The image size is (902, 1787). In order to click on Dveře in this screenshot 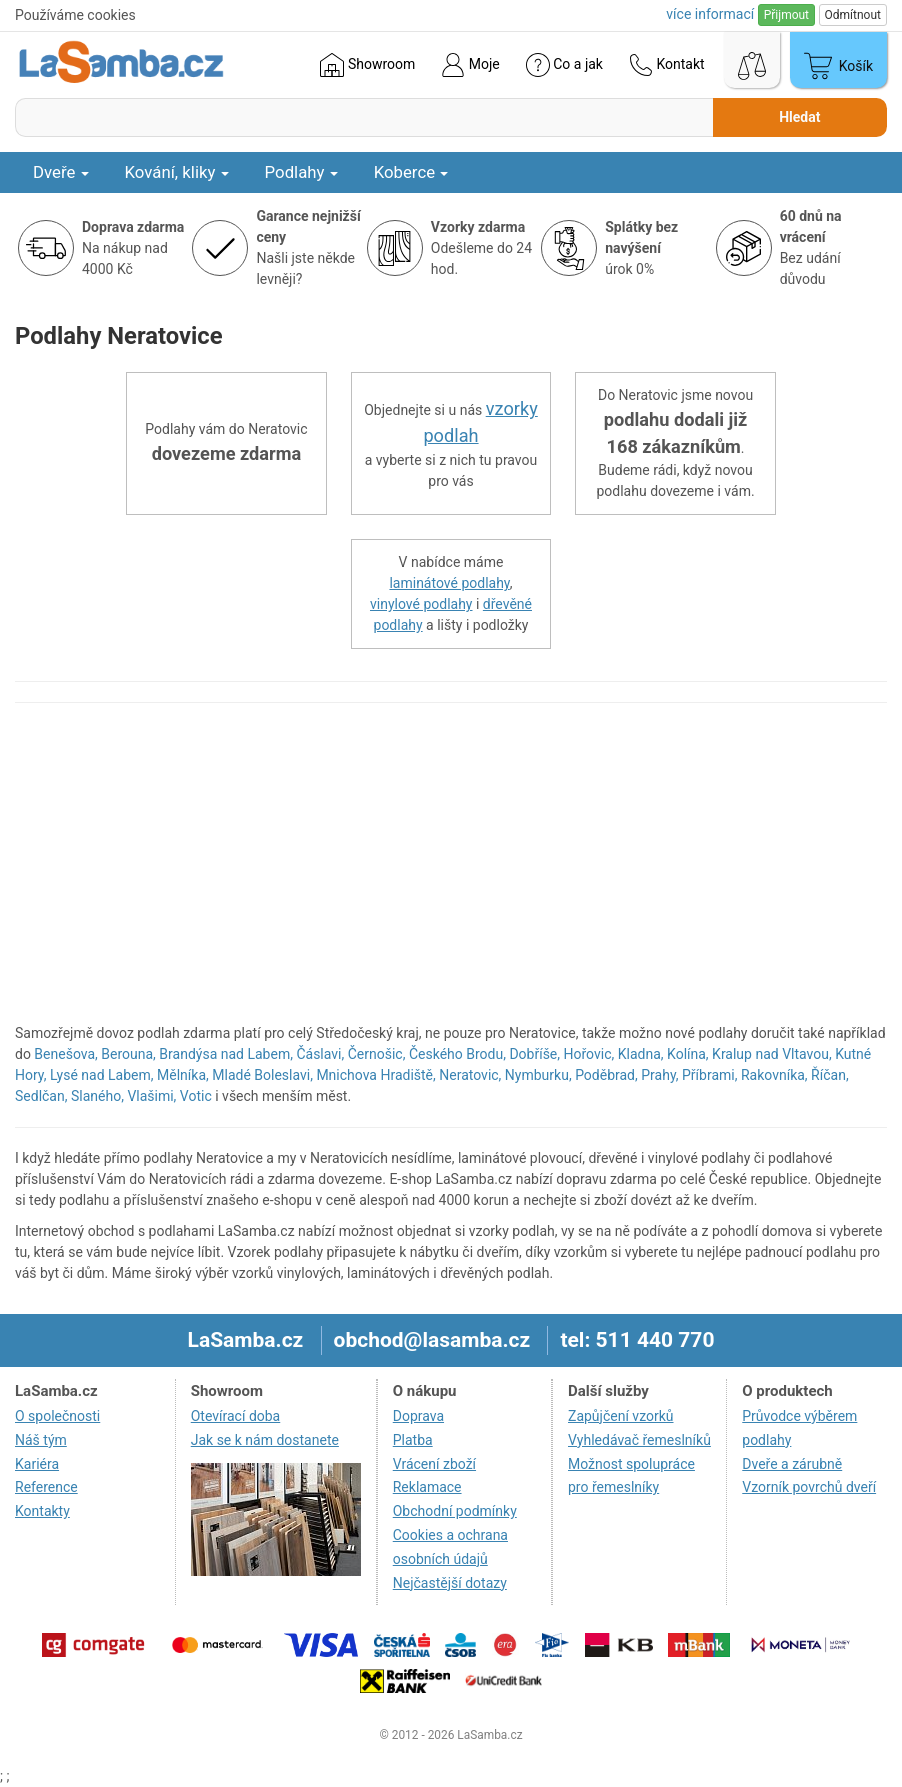, I will do `click(61, 172)`.